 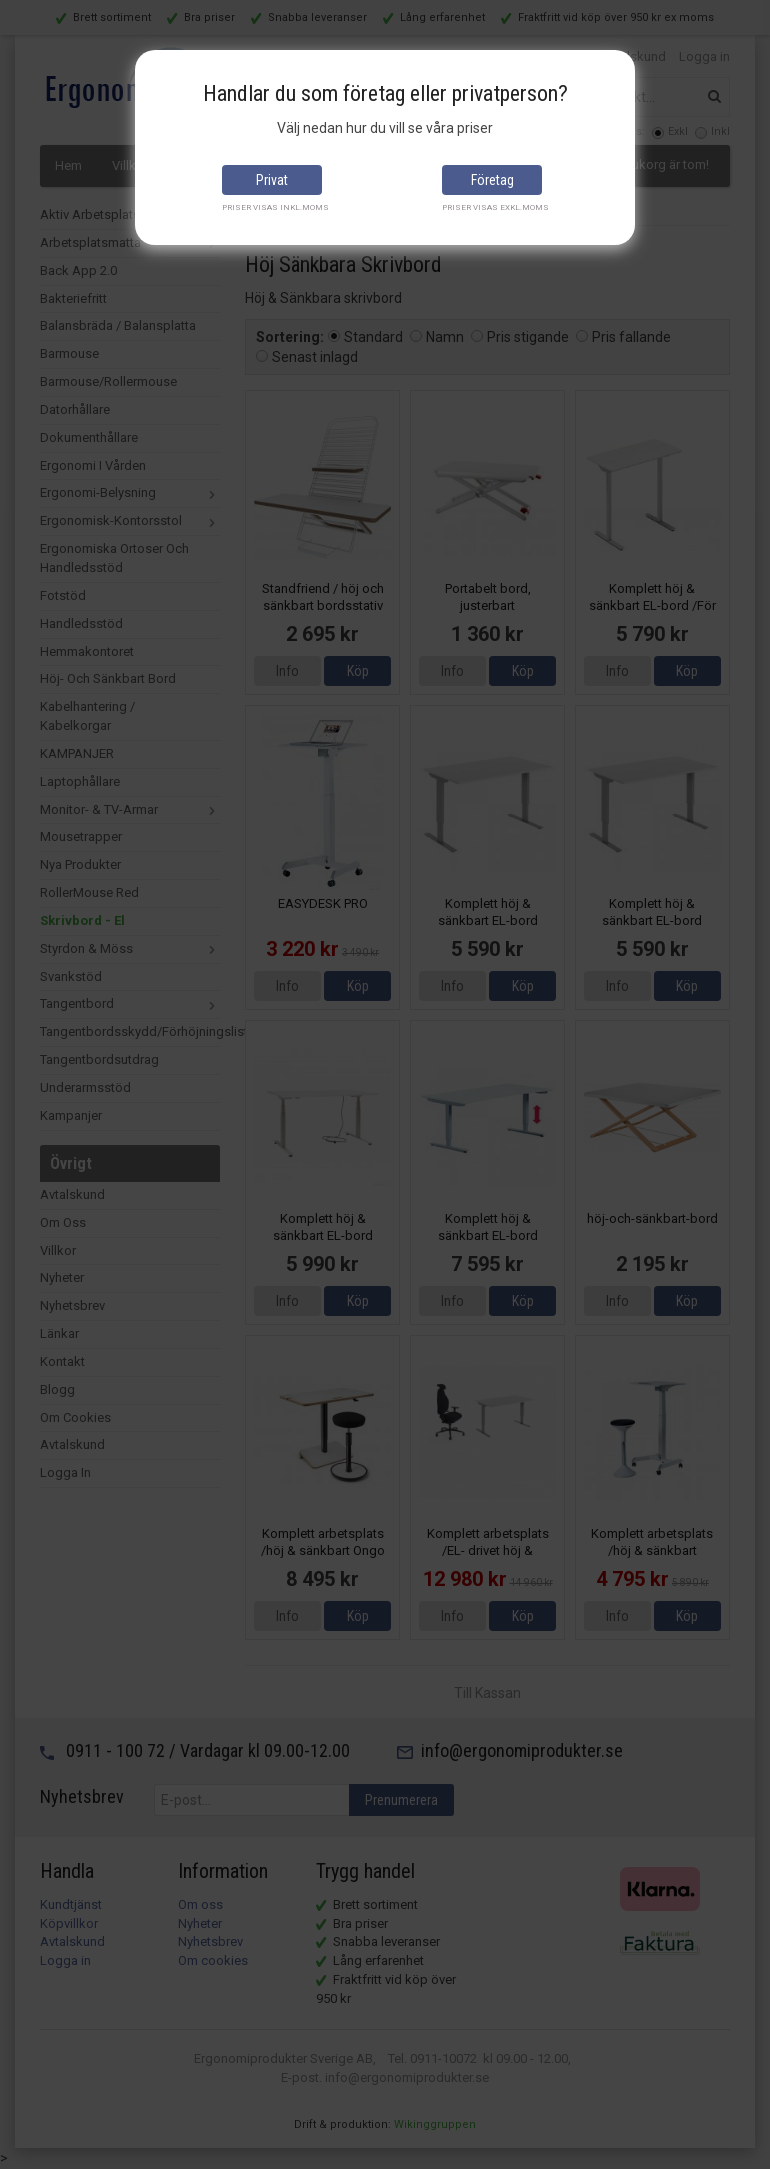 What do you see at coordinates (492, 180) in the screenshot?
I see `Företag` at bounding box center [492, 180].